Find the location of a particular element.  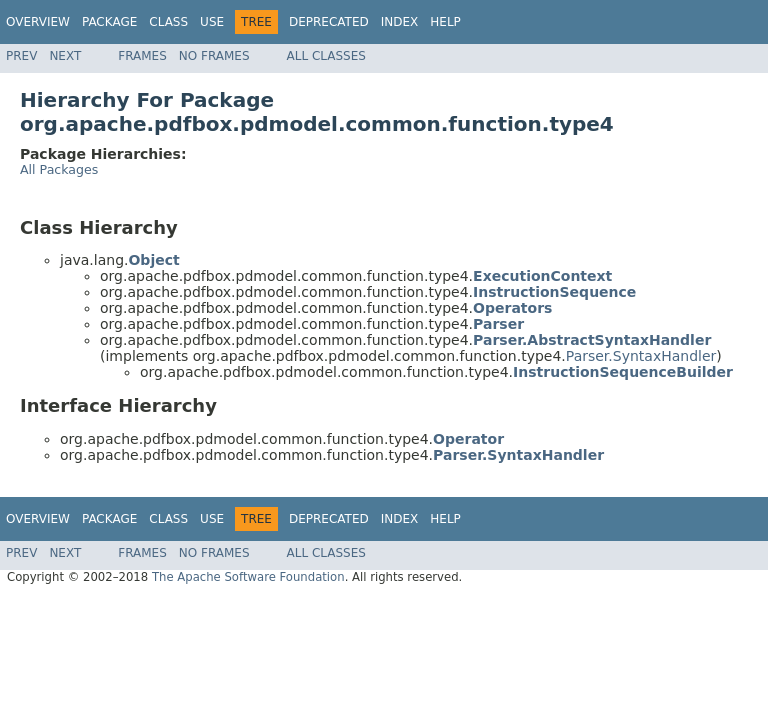

Frames is located at coordinates (142, 56).